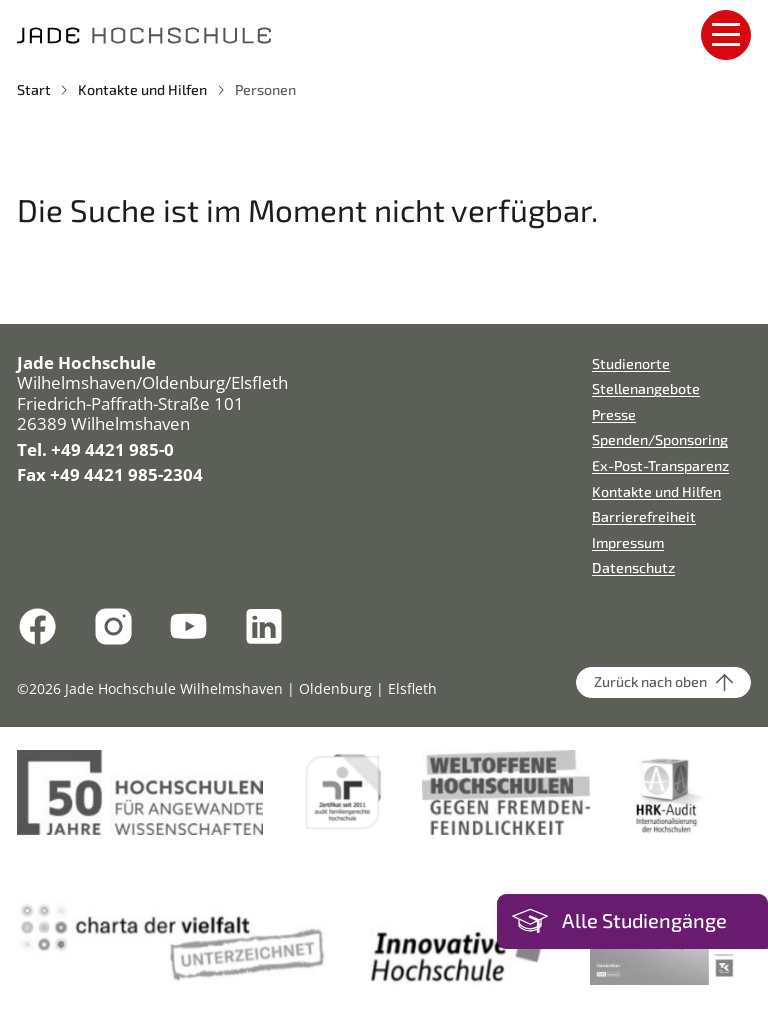 The image size is (768, 1032). What do you see at coordinates (644, 516) in the screenshot?
I see `Barrierefreiheit` at bounding box center [644, 516].